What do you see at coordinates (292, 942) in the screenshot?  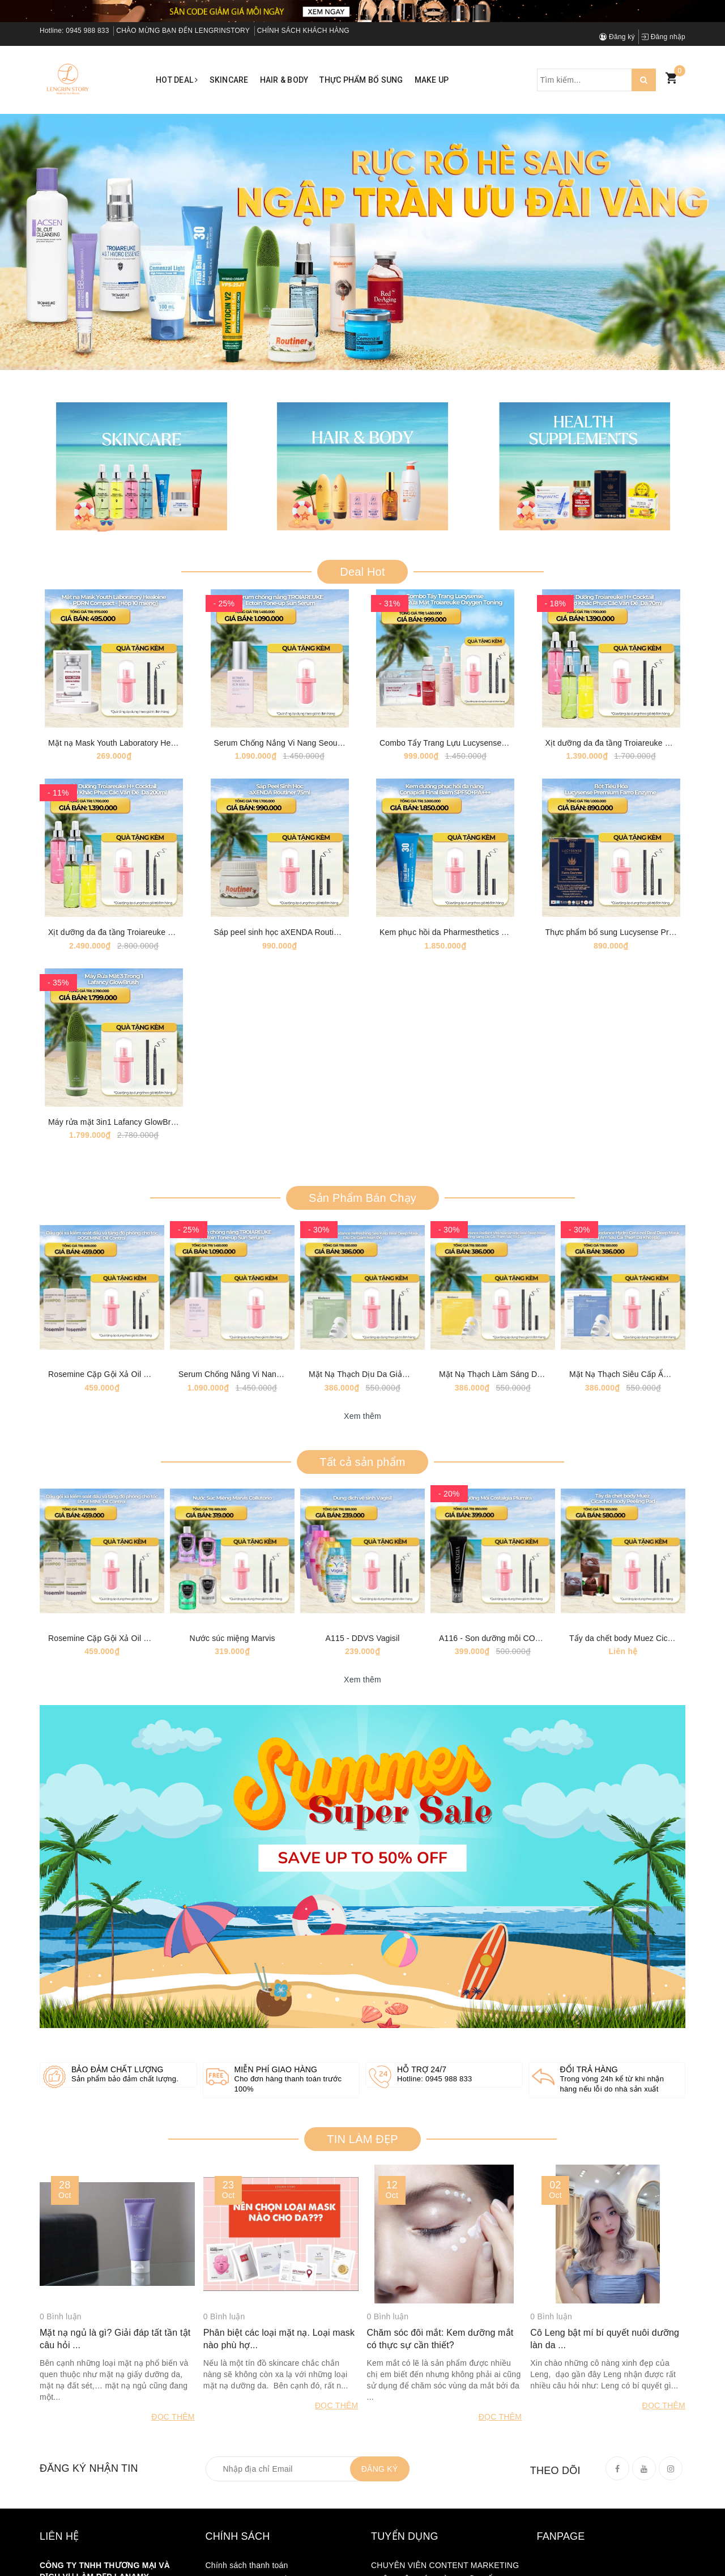 I see `Sáp peel sinh học aXENDA Routiner [75ml]` at bounding box center [292, 942].